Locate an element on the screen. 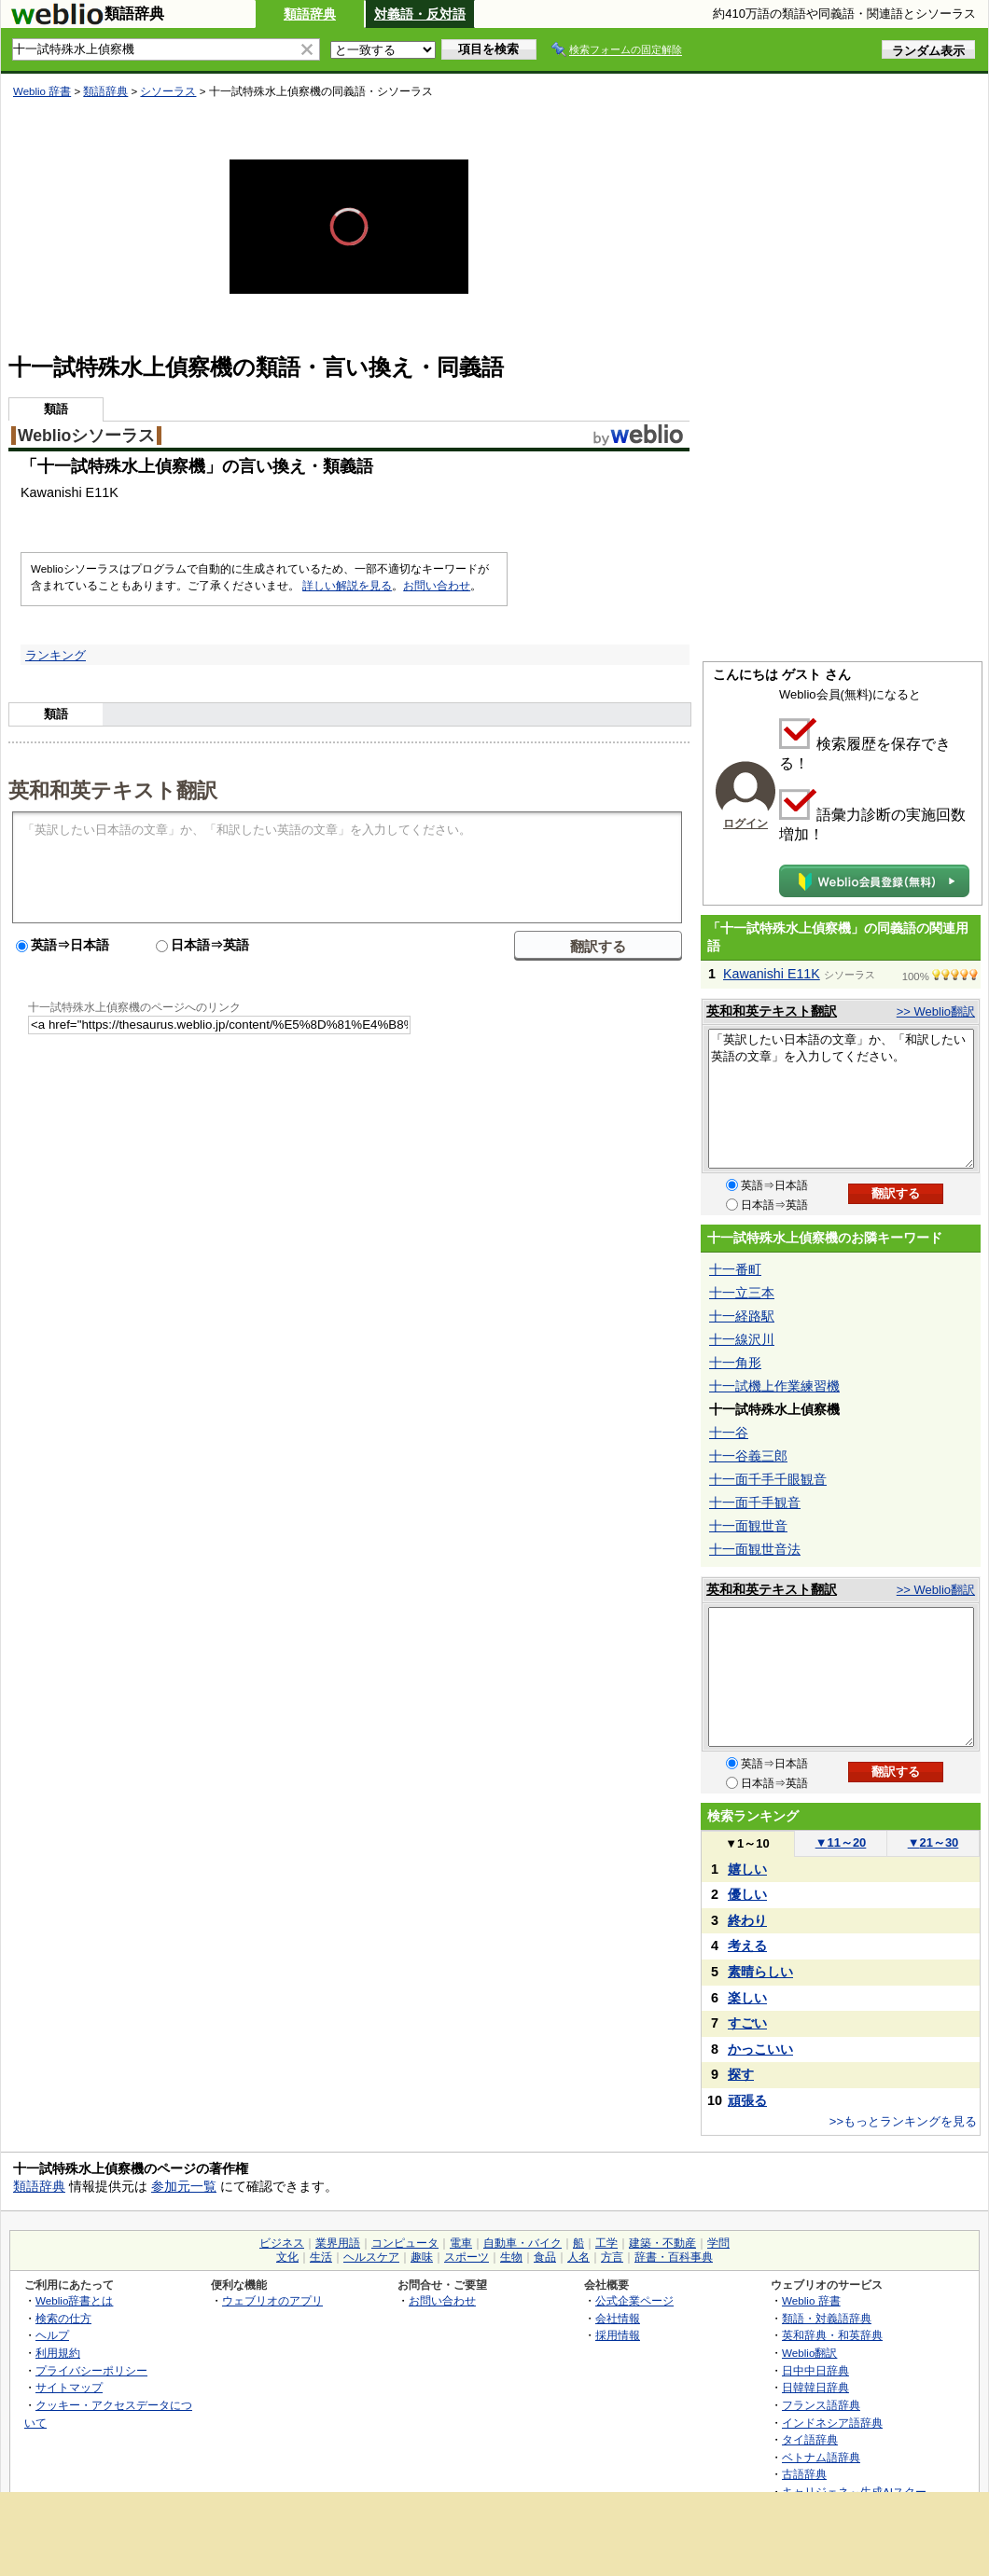 This screenshot has width=989, height=2576. ログイン is located at coordinates (745, 823).